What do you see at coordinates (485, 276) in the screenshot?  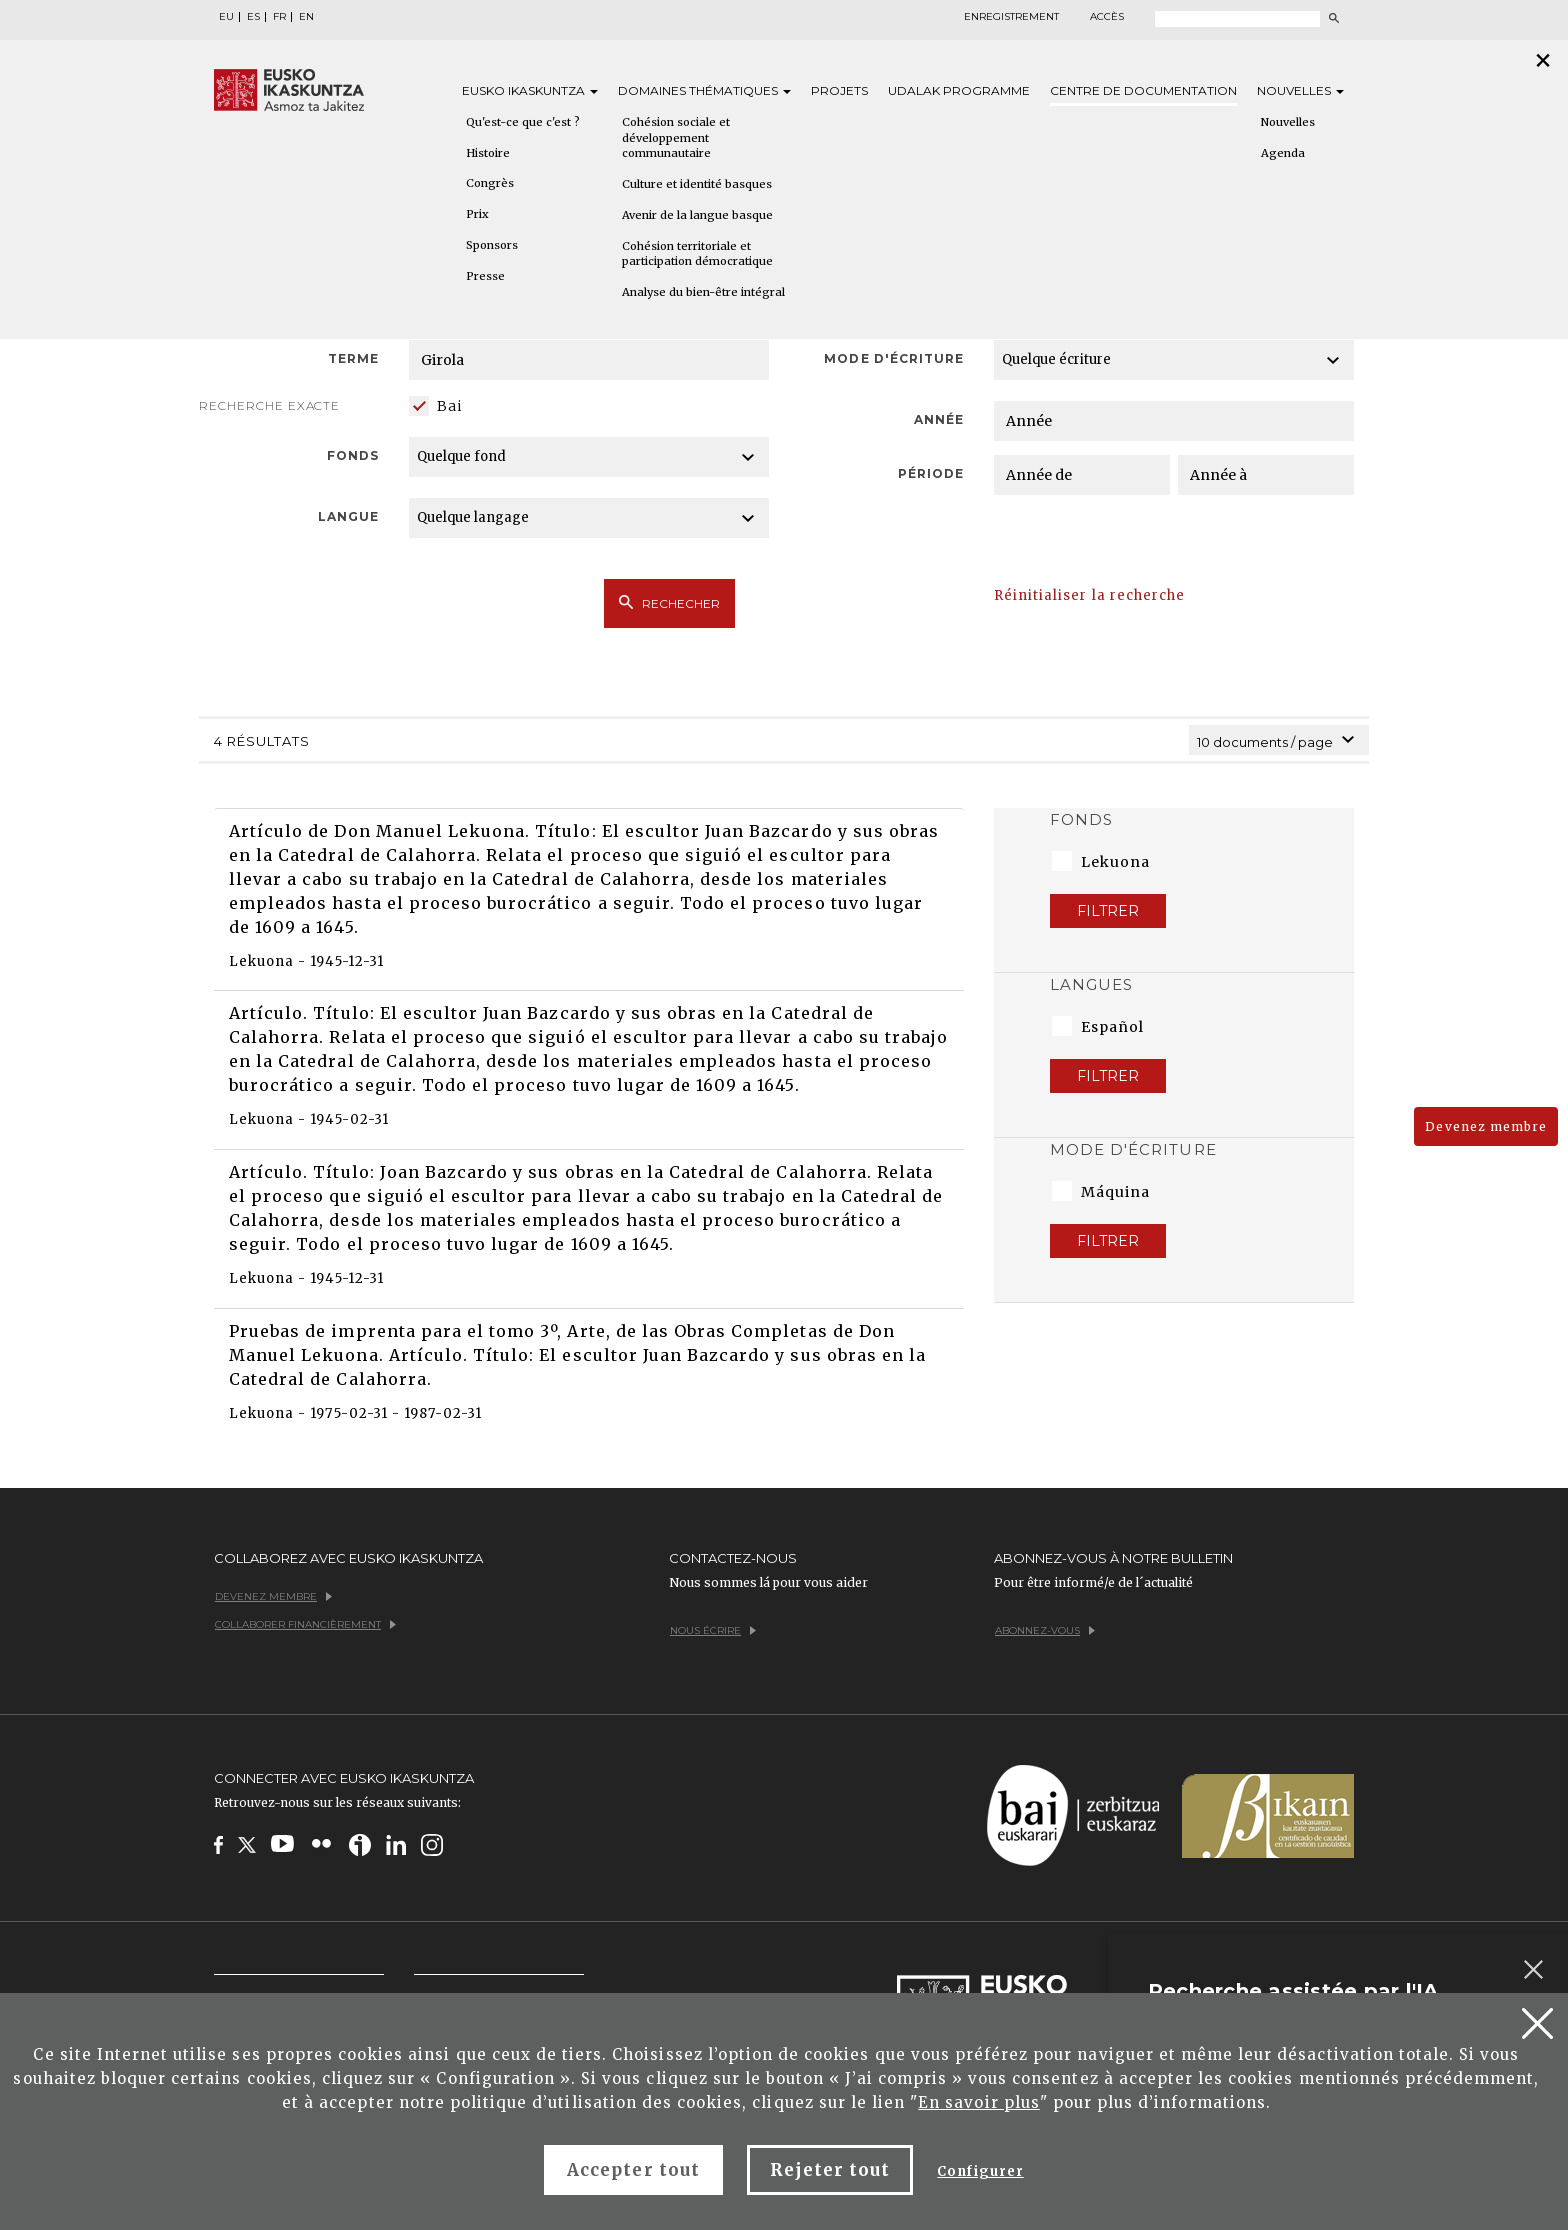 I see `Presse` at bounding box center [485, 276].